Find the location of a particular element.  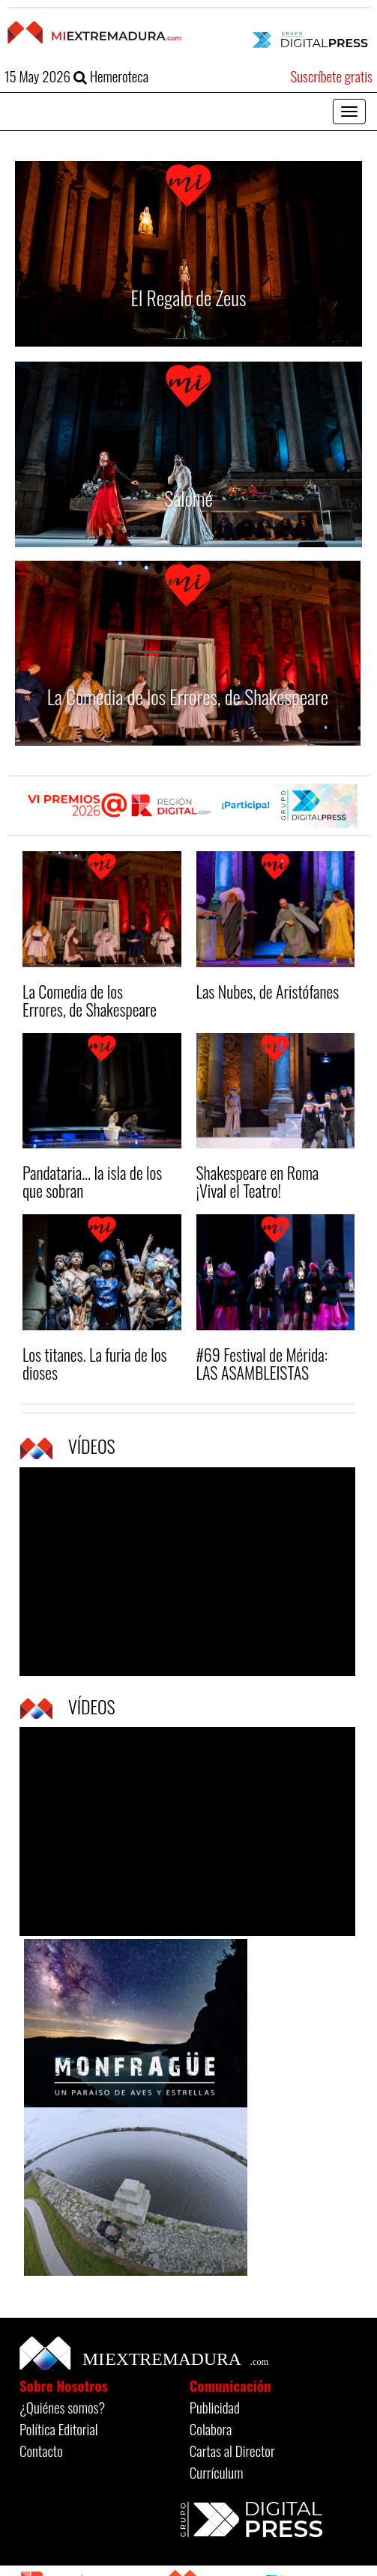

Política Editorial is located at coordinates (58, 2428).